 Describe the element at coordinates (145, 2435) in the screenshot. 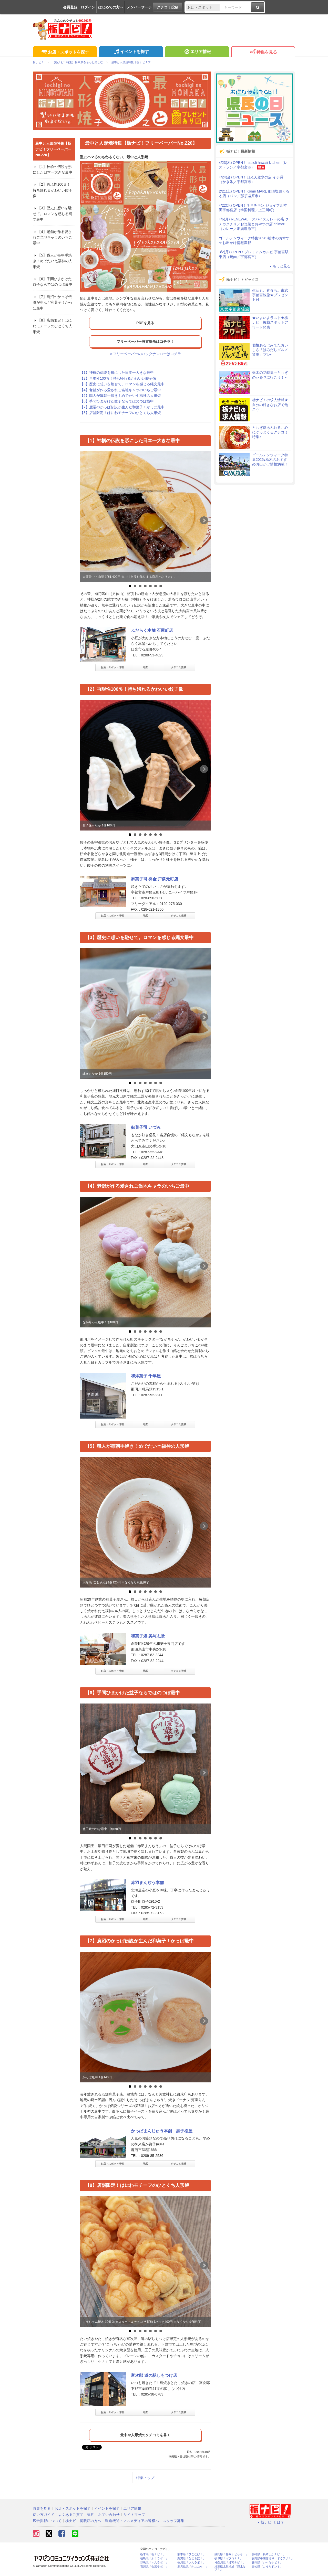

I see `最中や人形焼のクチコミを書く` at that location.